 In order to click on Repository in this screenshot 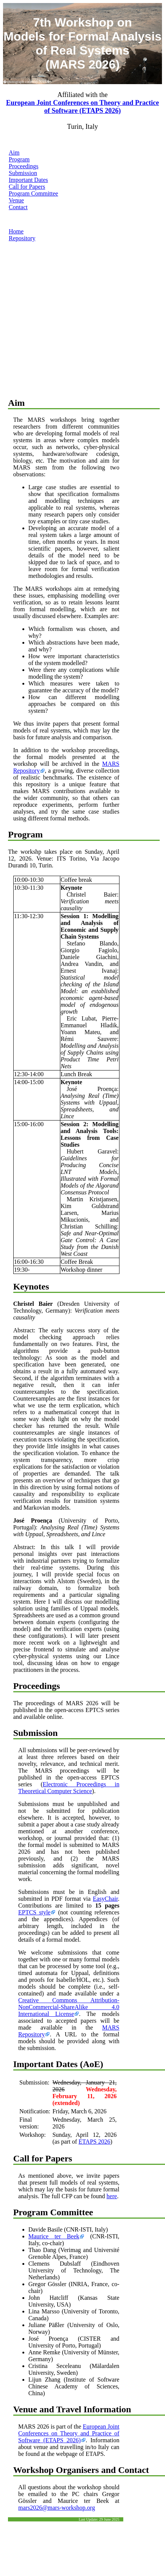, I will do `click(22, 238)`.